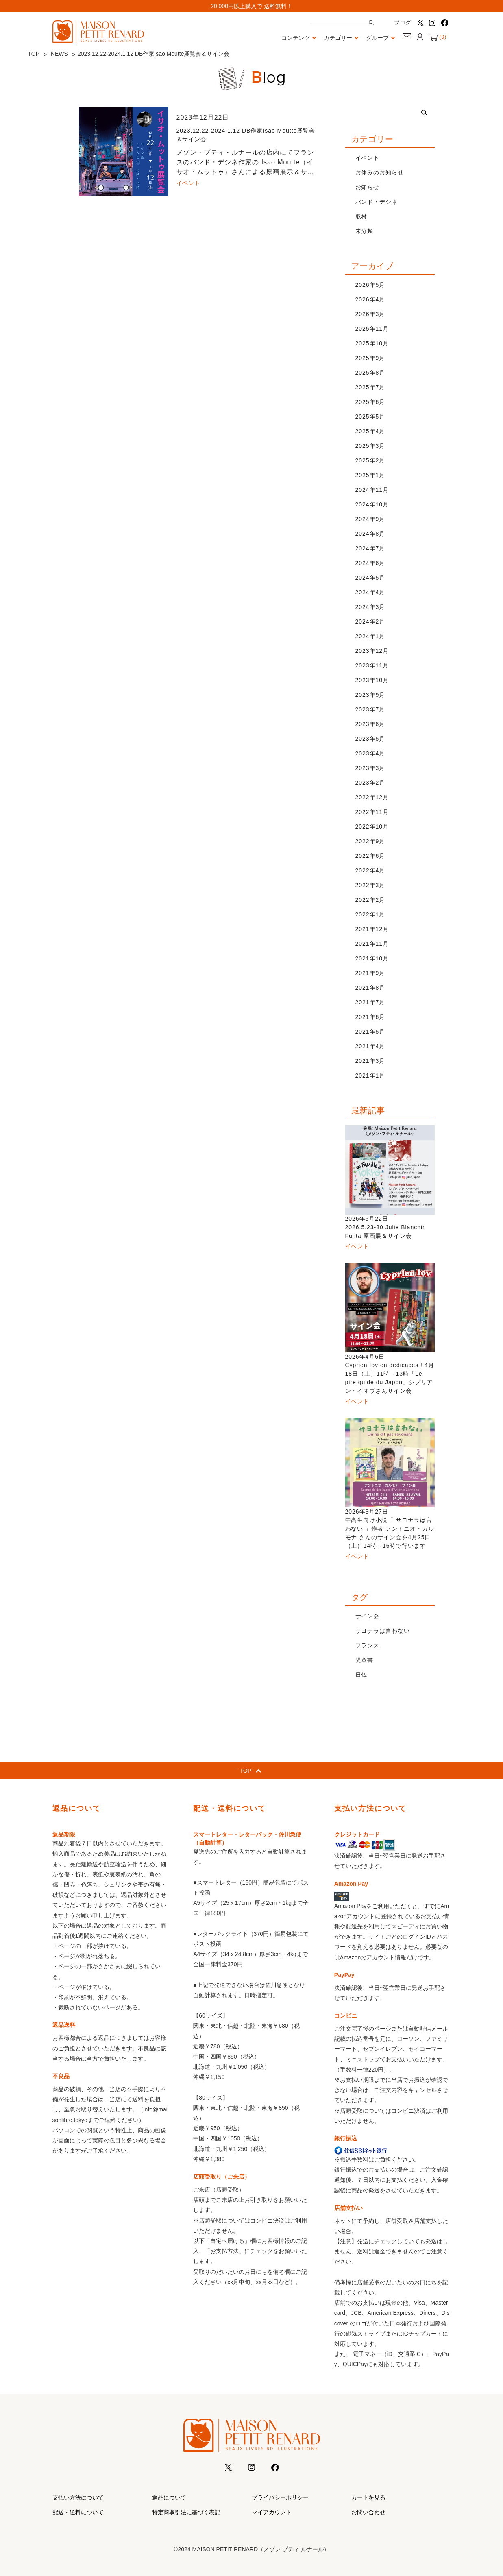 The height and width of the screenshot is (2576, 503). Describe the element at coordinates (370, 987) in the screenshot. I see `2021年8月` at that location.